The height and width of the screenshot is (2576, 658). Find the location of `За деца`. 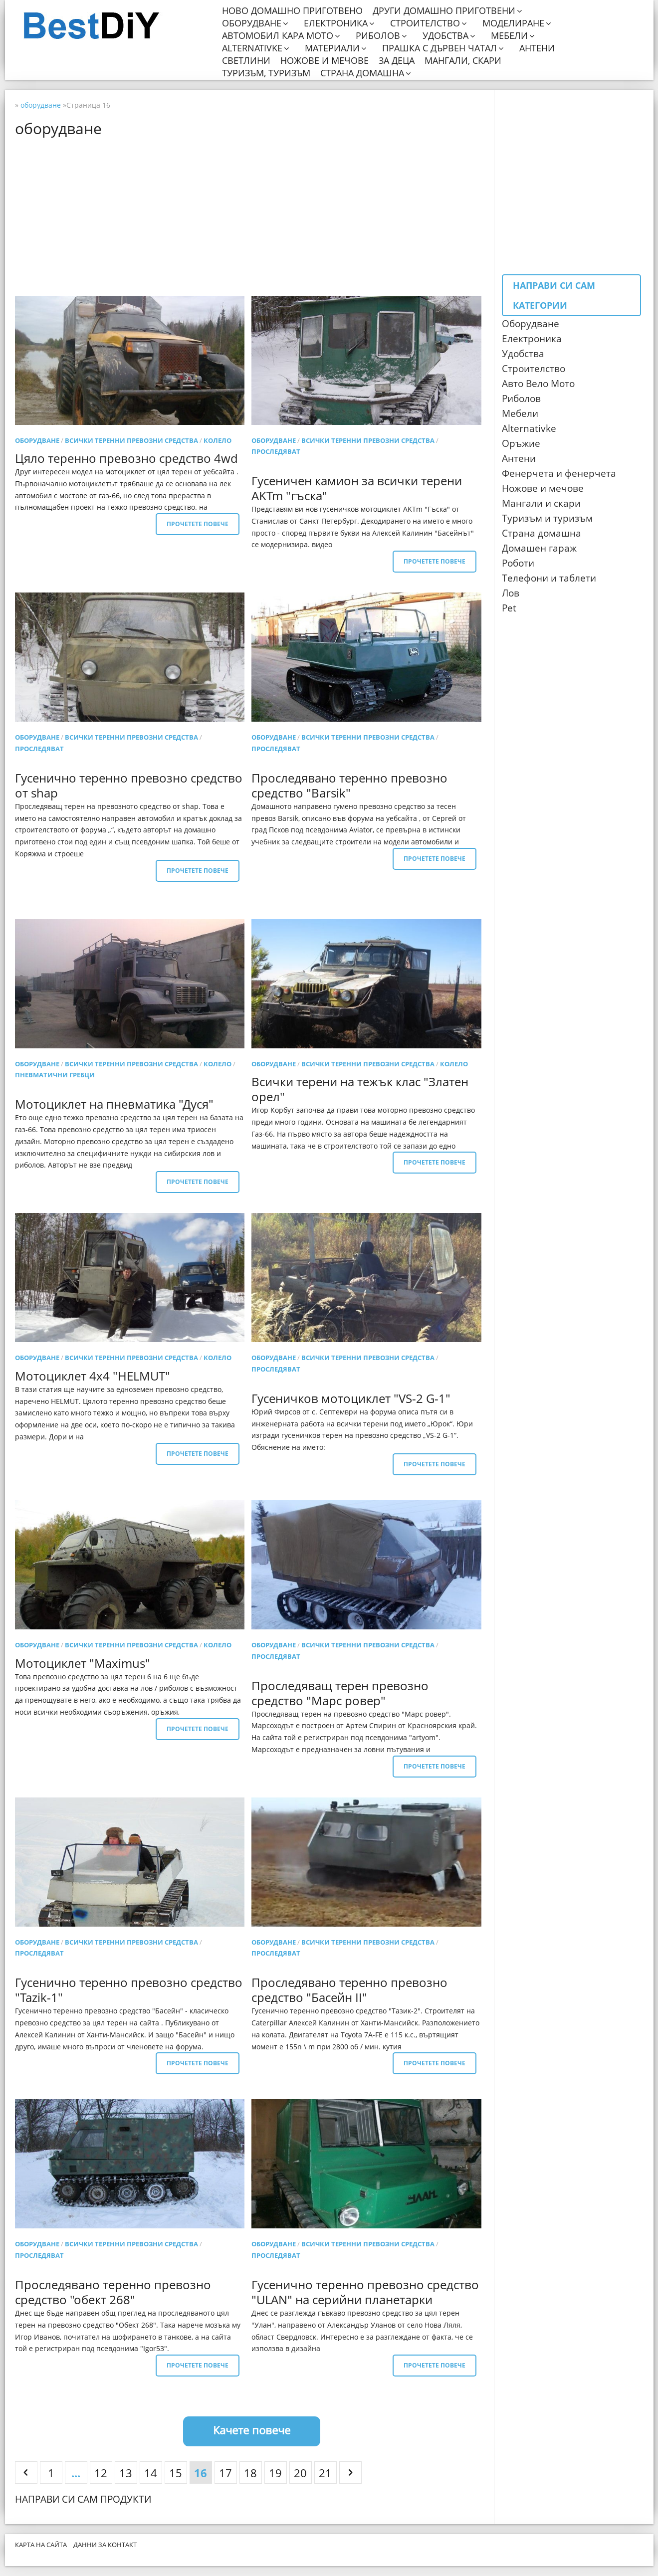

За деца is located at coordinates (397, 60).